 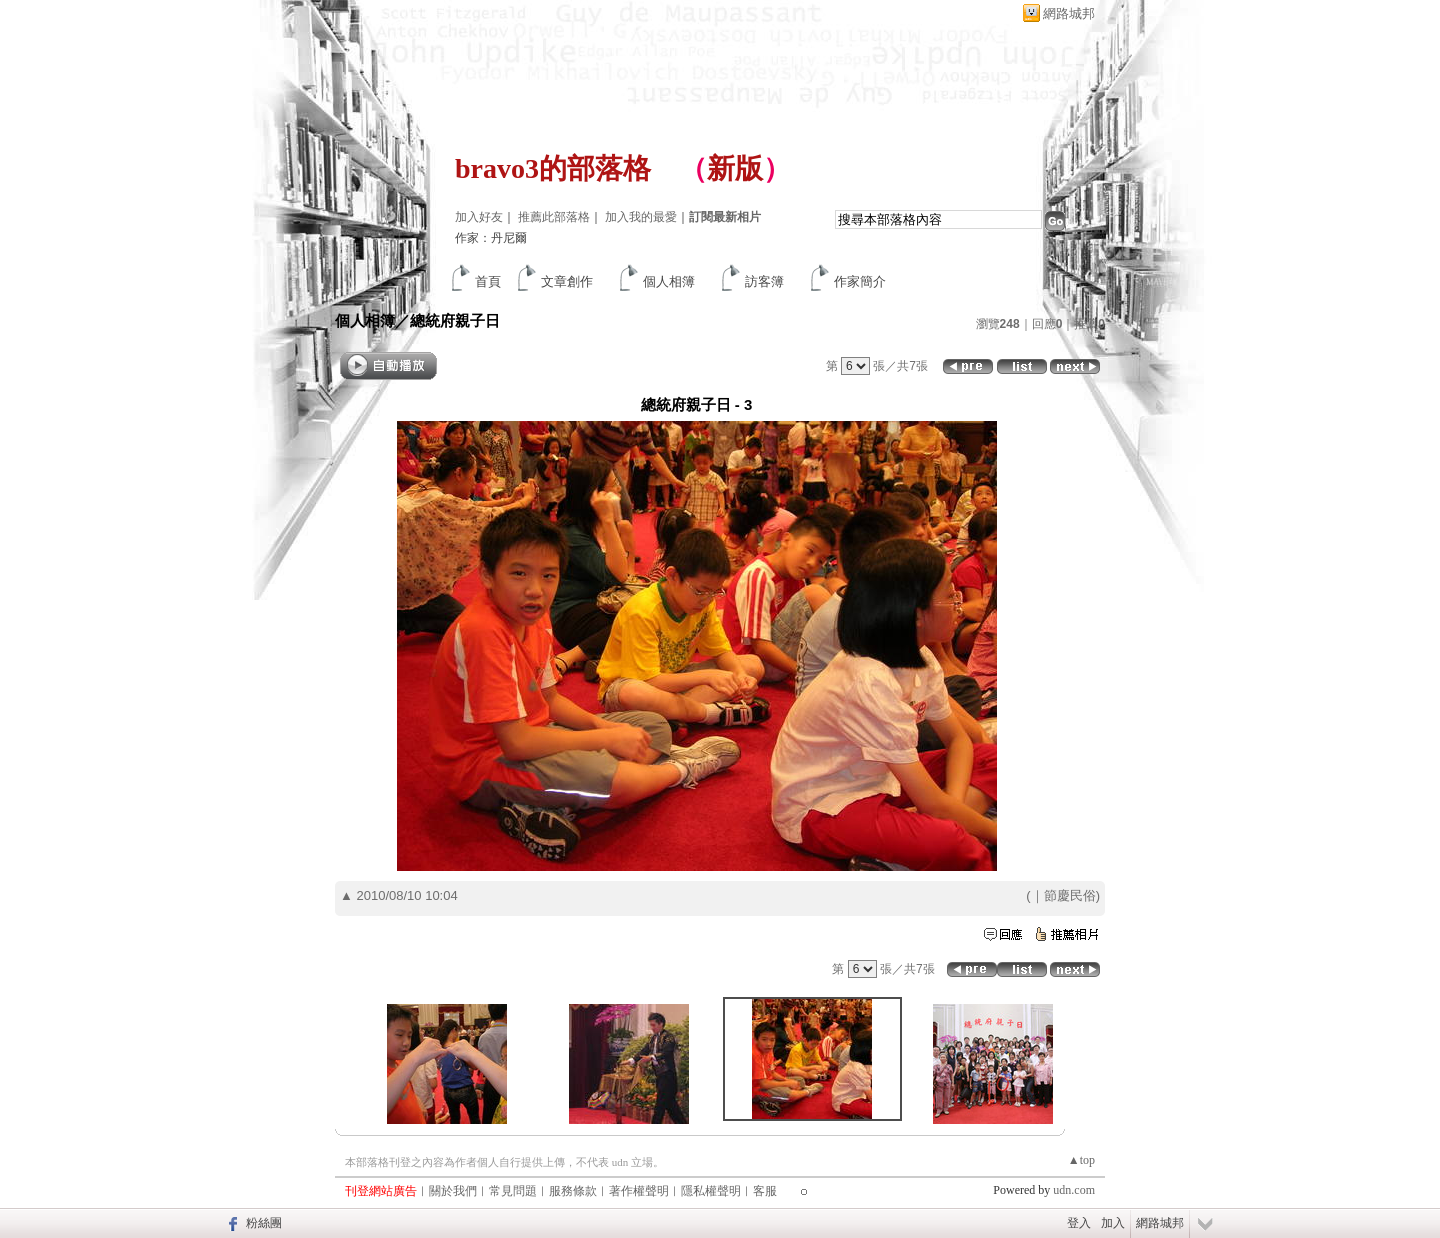 I want to click on 登入, so click(x=1079, y=1223).